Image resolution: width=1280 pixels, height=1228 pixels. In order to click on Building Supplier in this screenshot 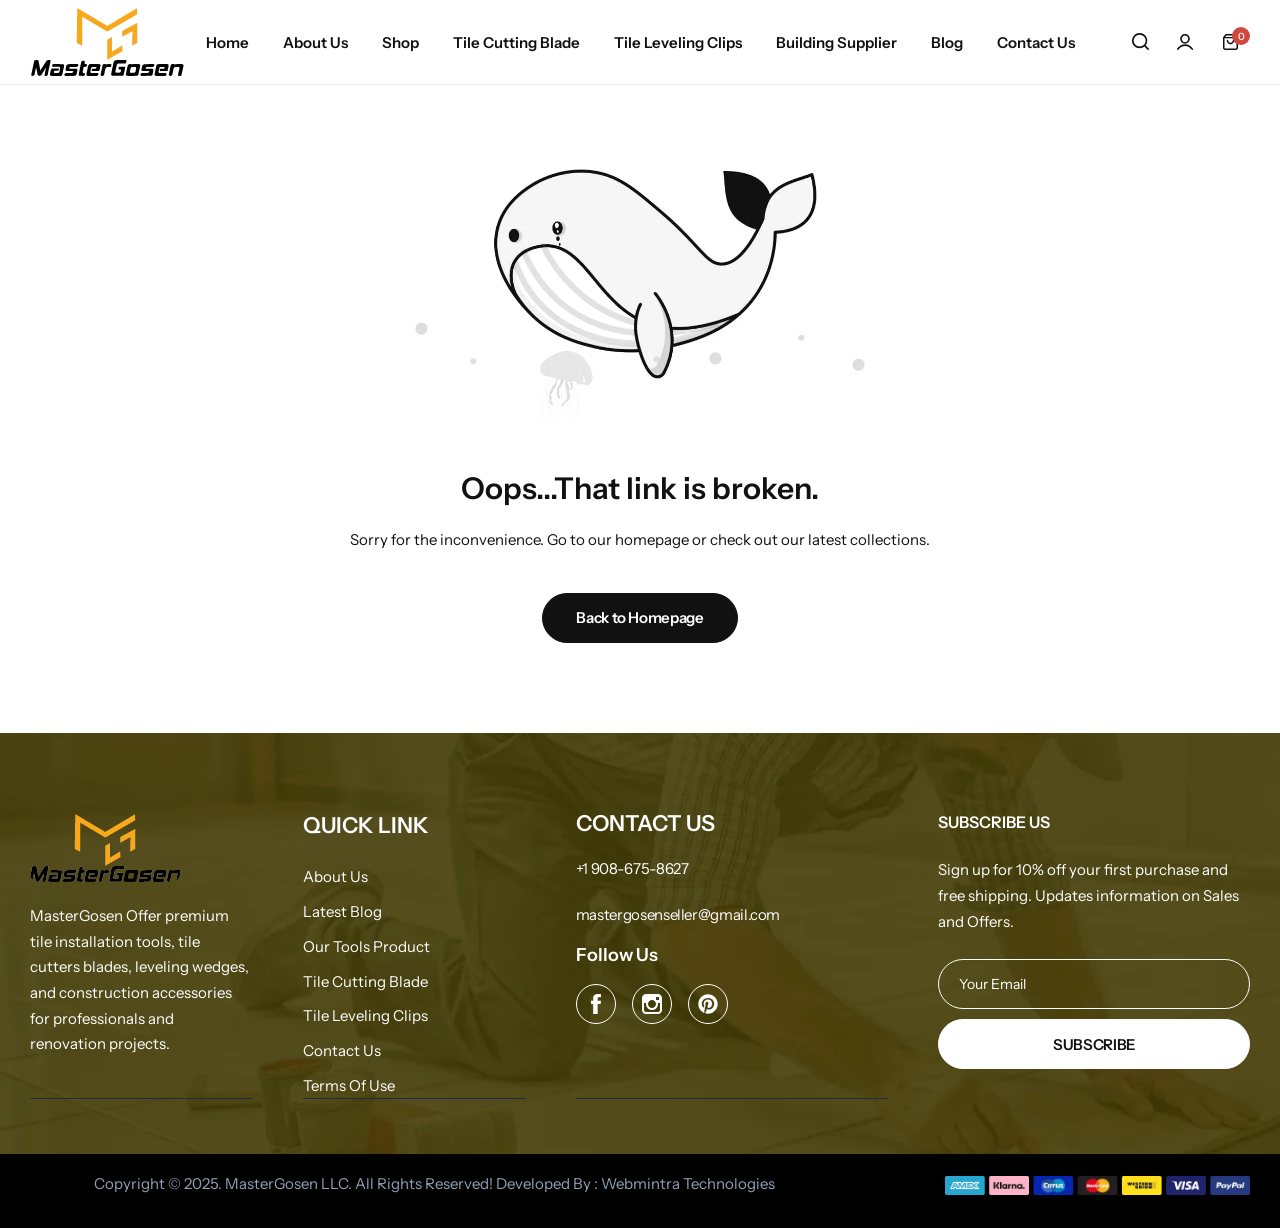, I will do `click(836, 42)`.